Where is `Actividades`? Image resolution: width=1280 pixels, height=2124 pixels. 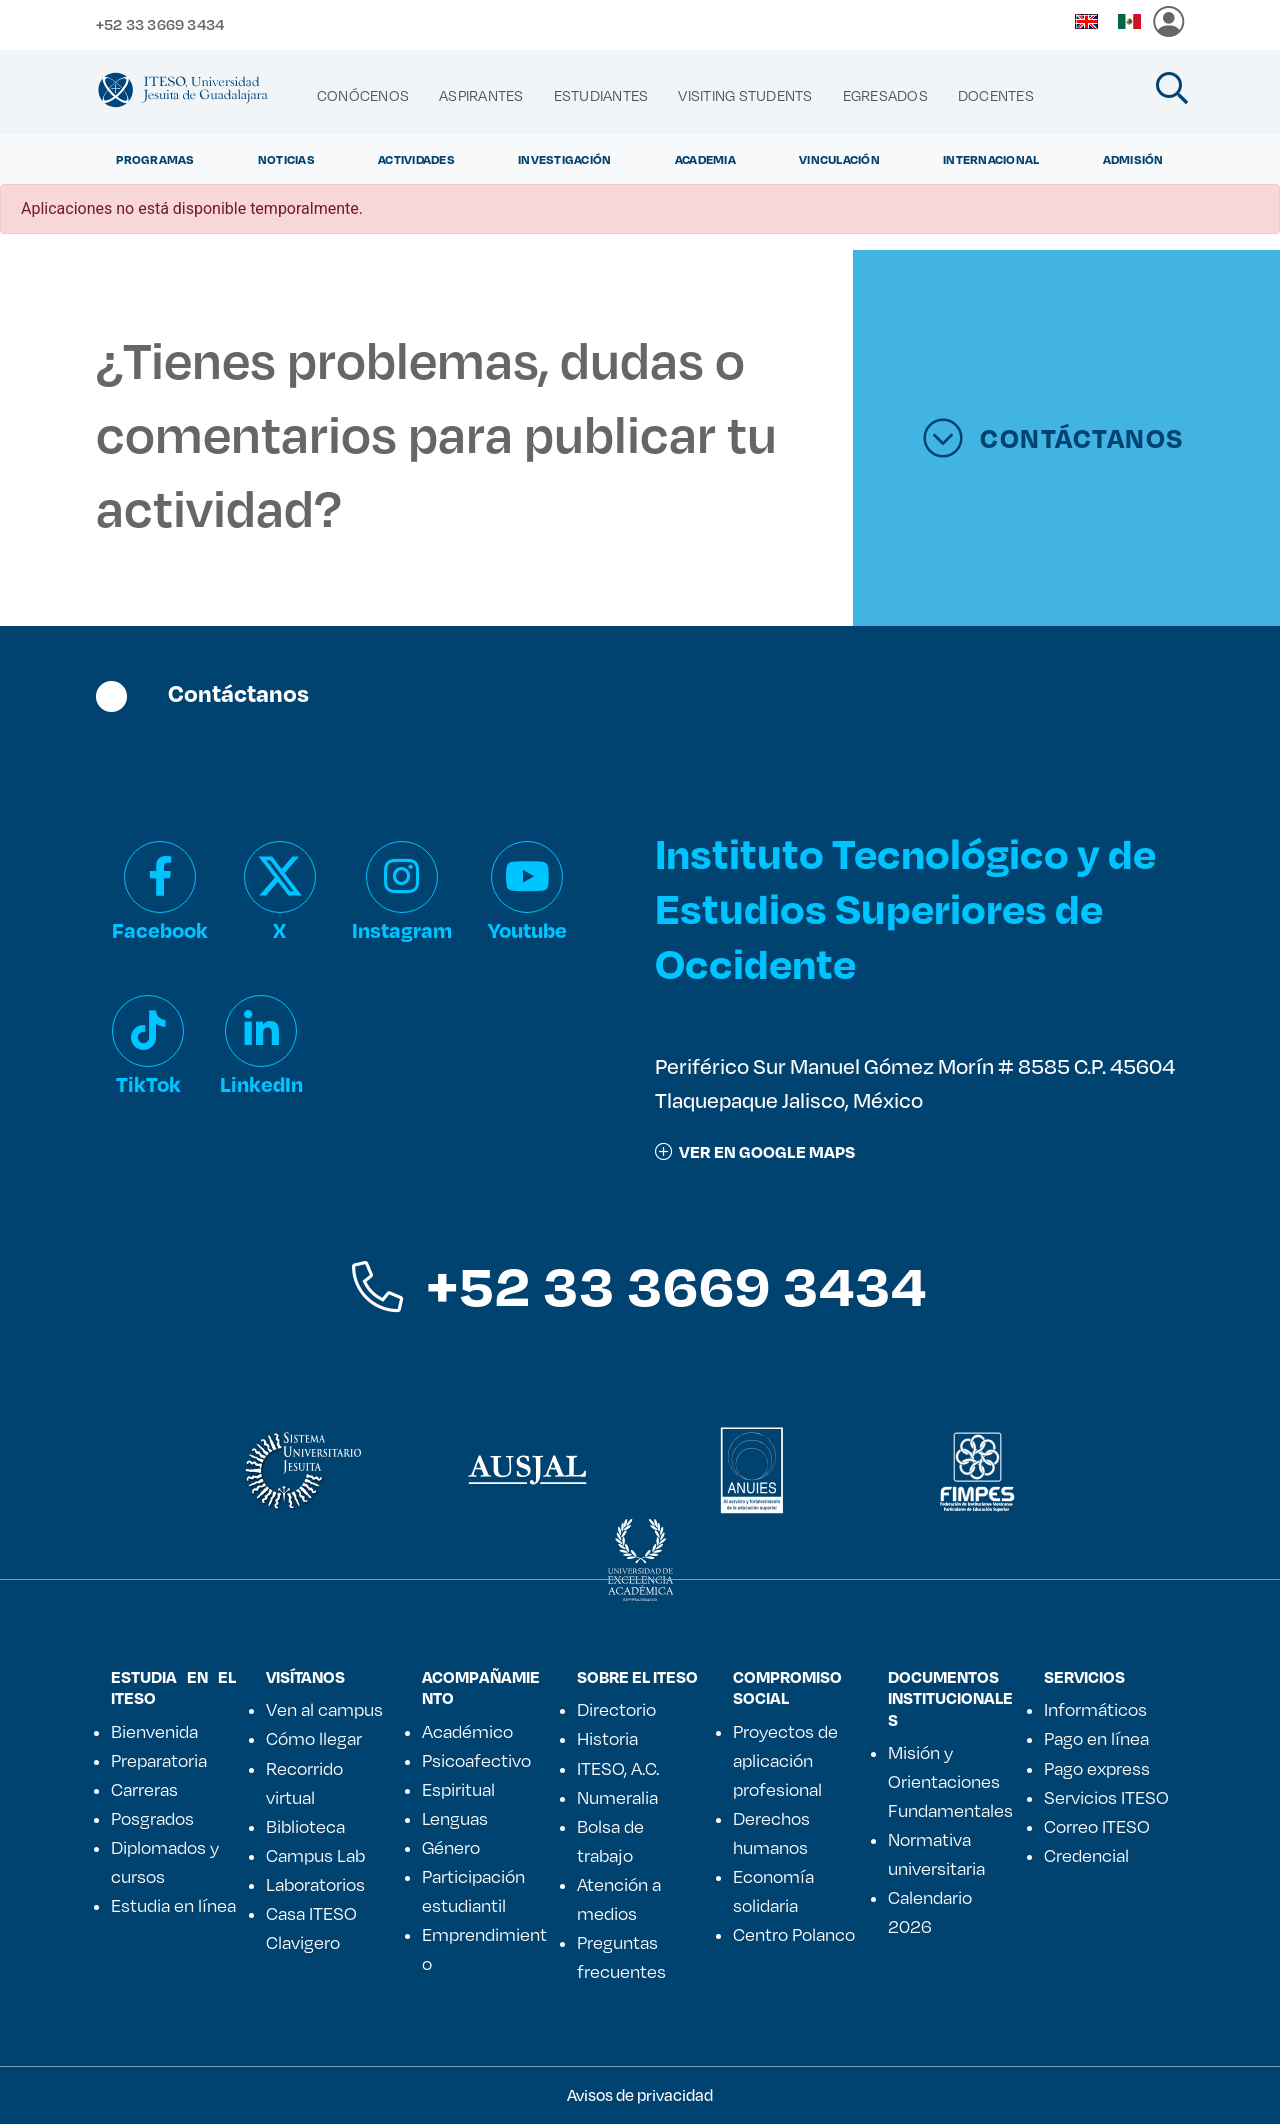 Actividades is located at coordinates (416, 159).